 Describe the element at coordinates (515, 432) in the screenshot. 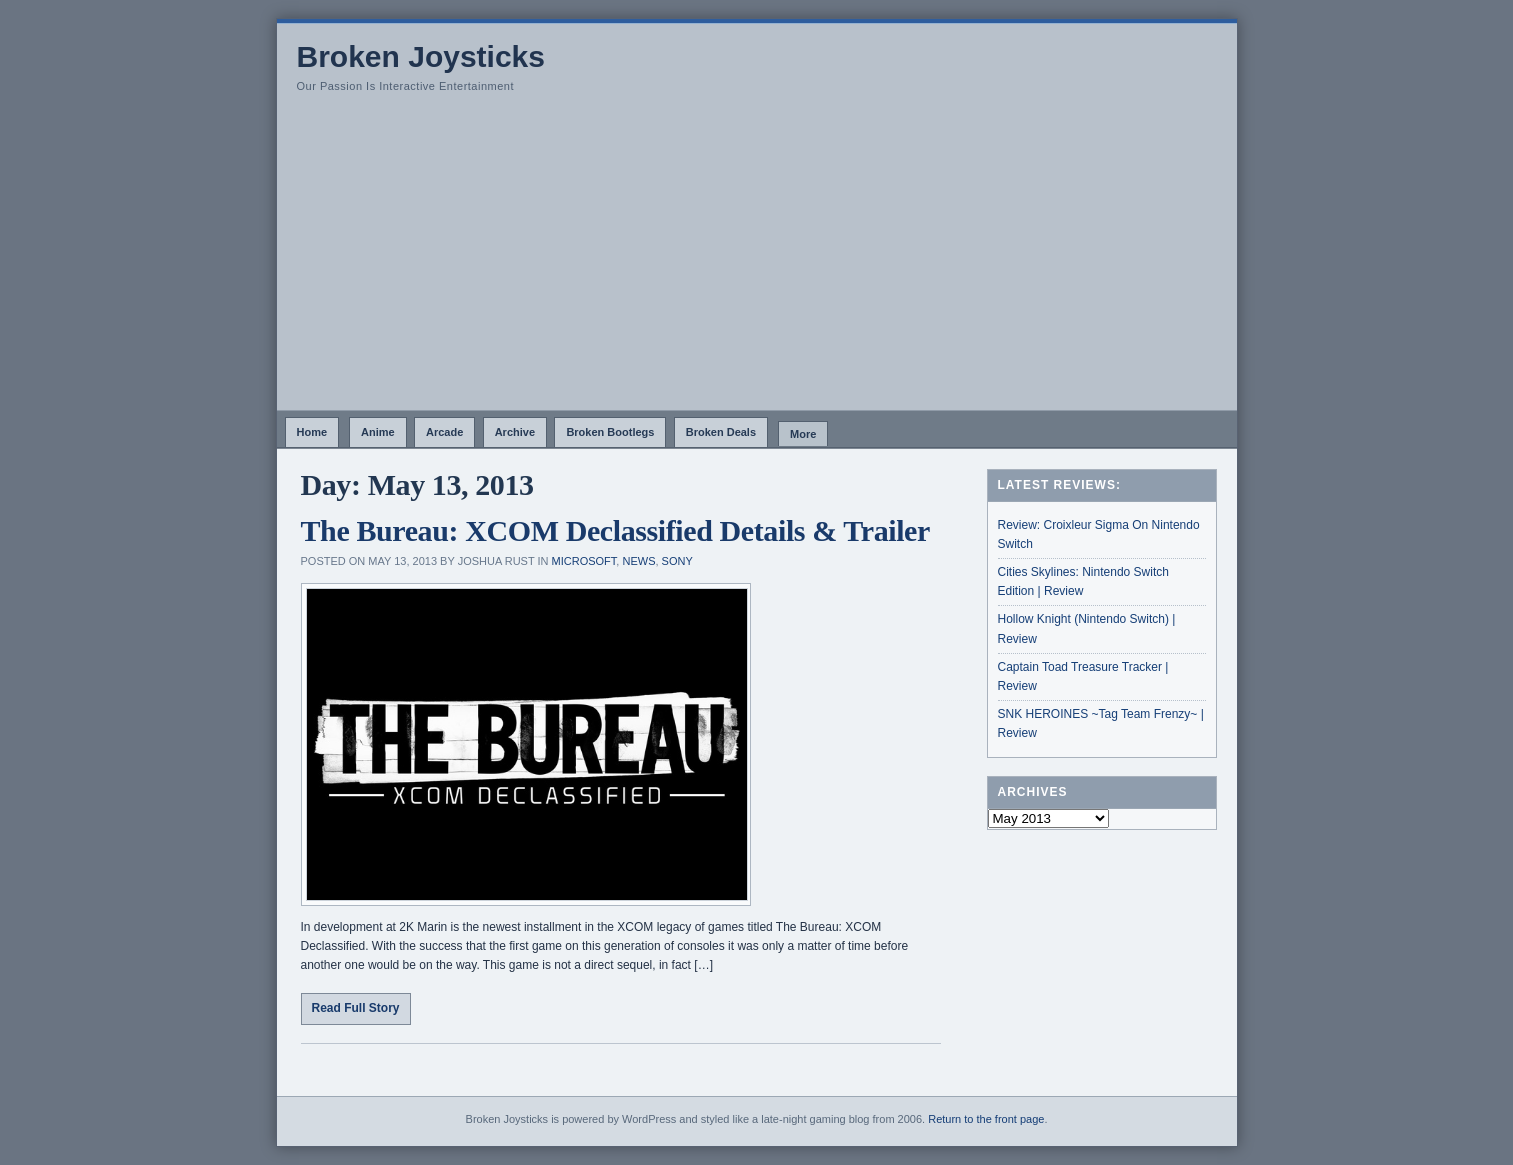

I see `Archive` at that location.